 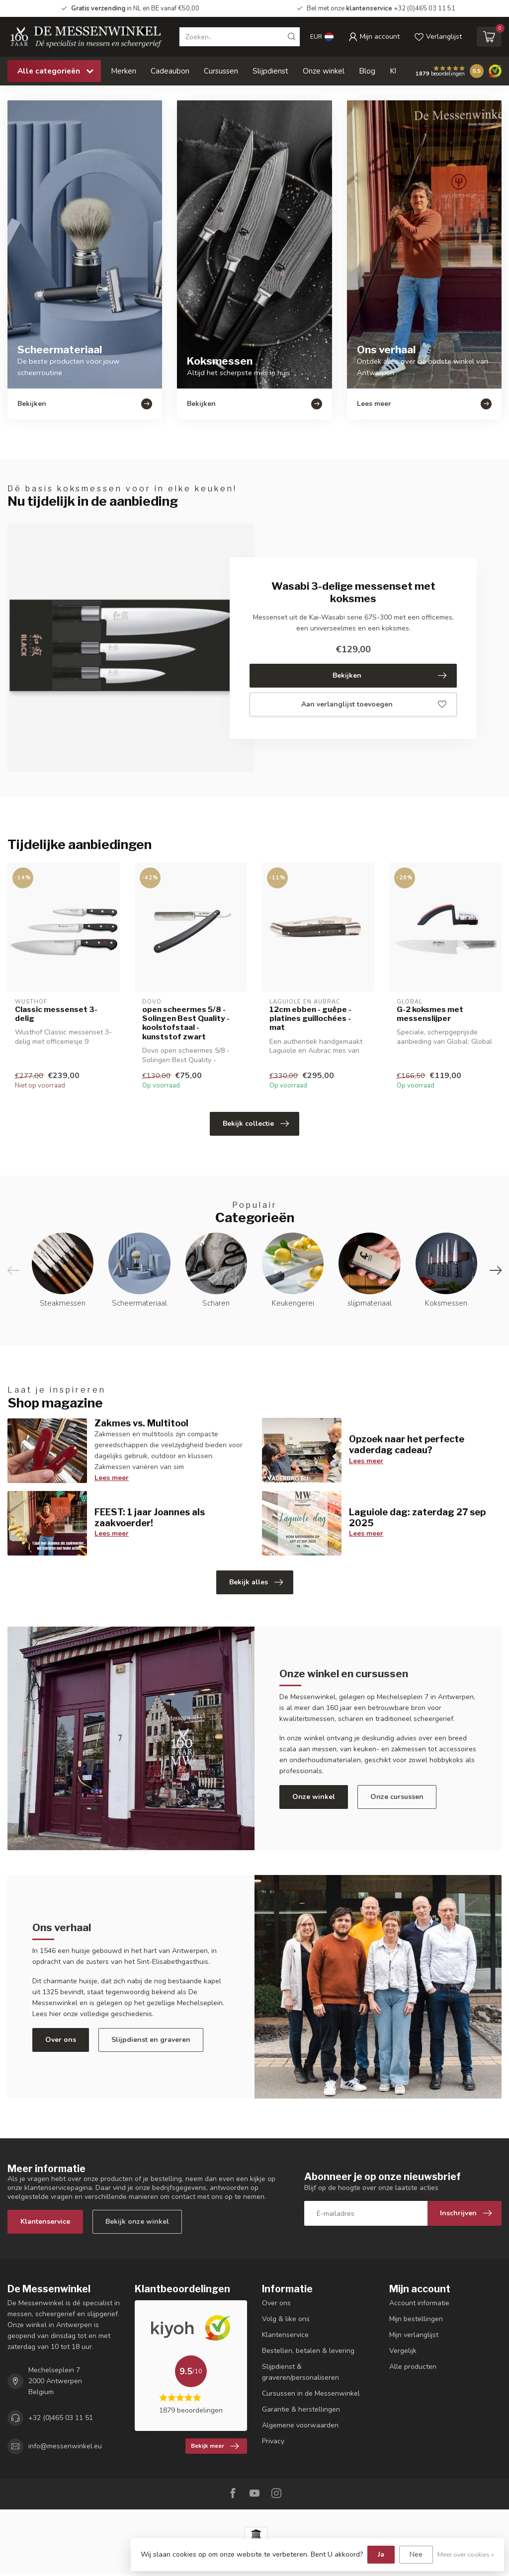 I want to click on Bekijk collectie, so click(x=256, y=1123).